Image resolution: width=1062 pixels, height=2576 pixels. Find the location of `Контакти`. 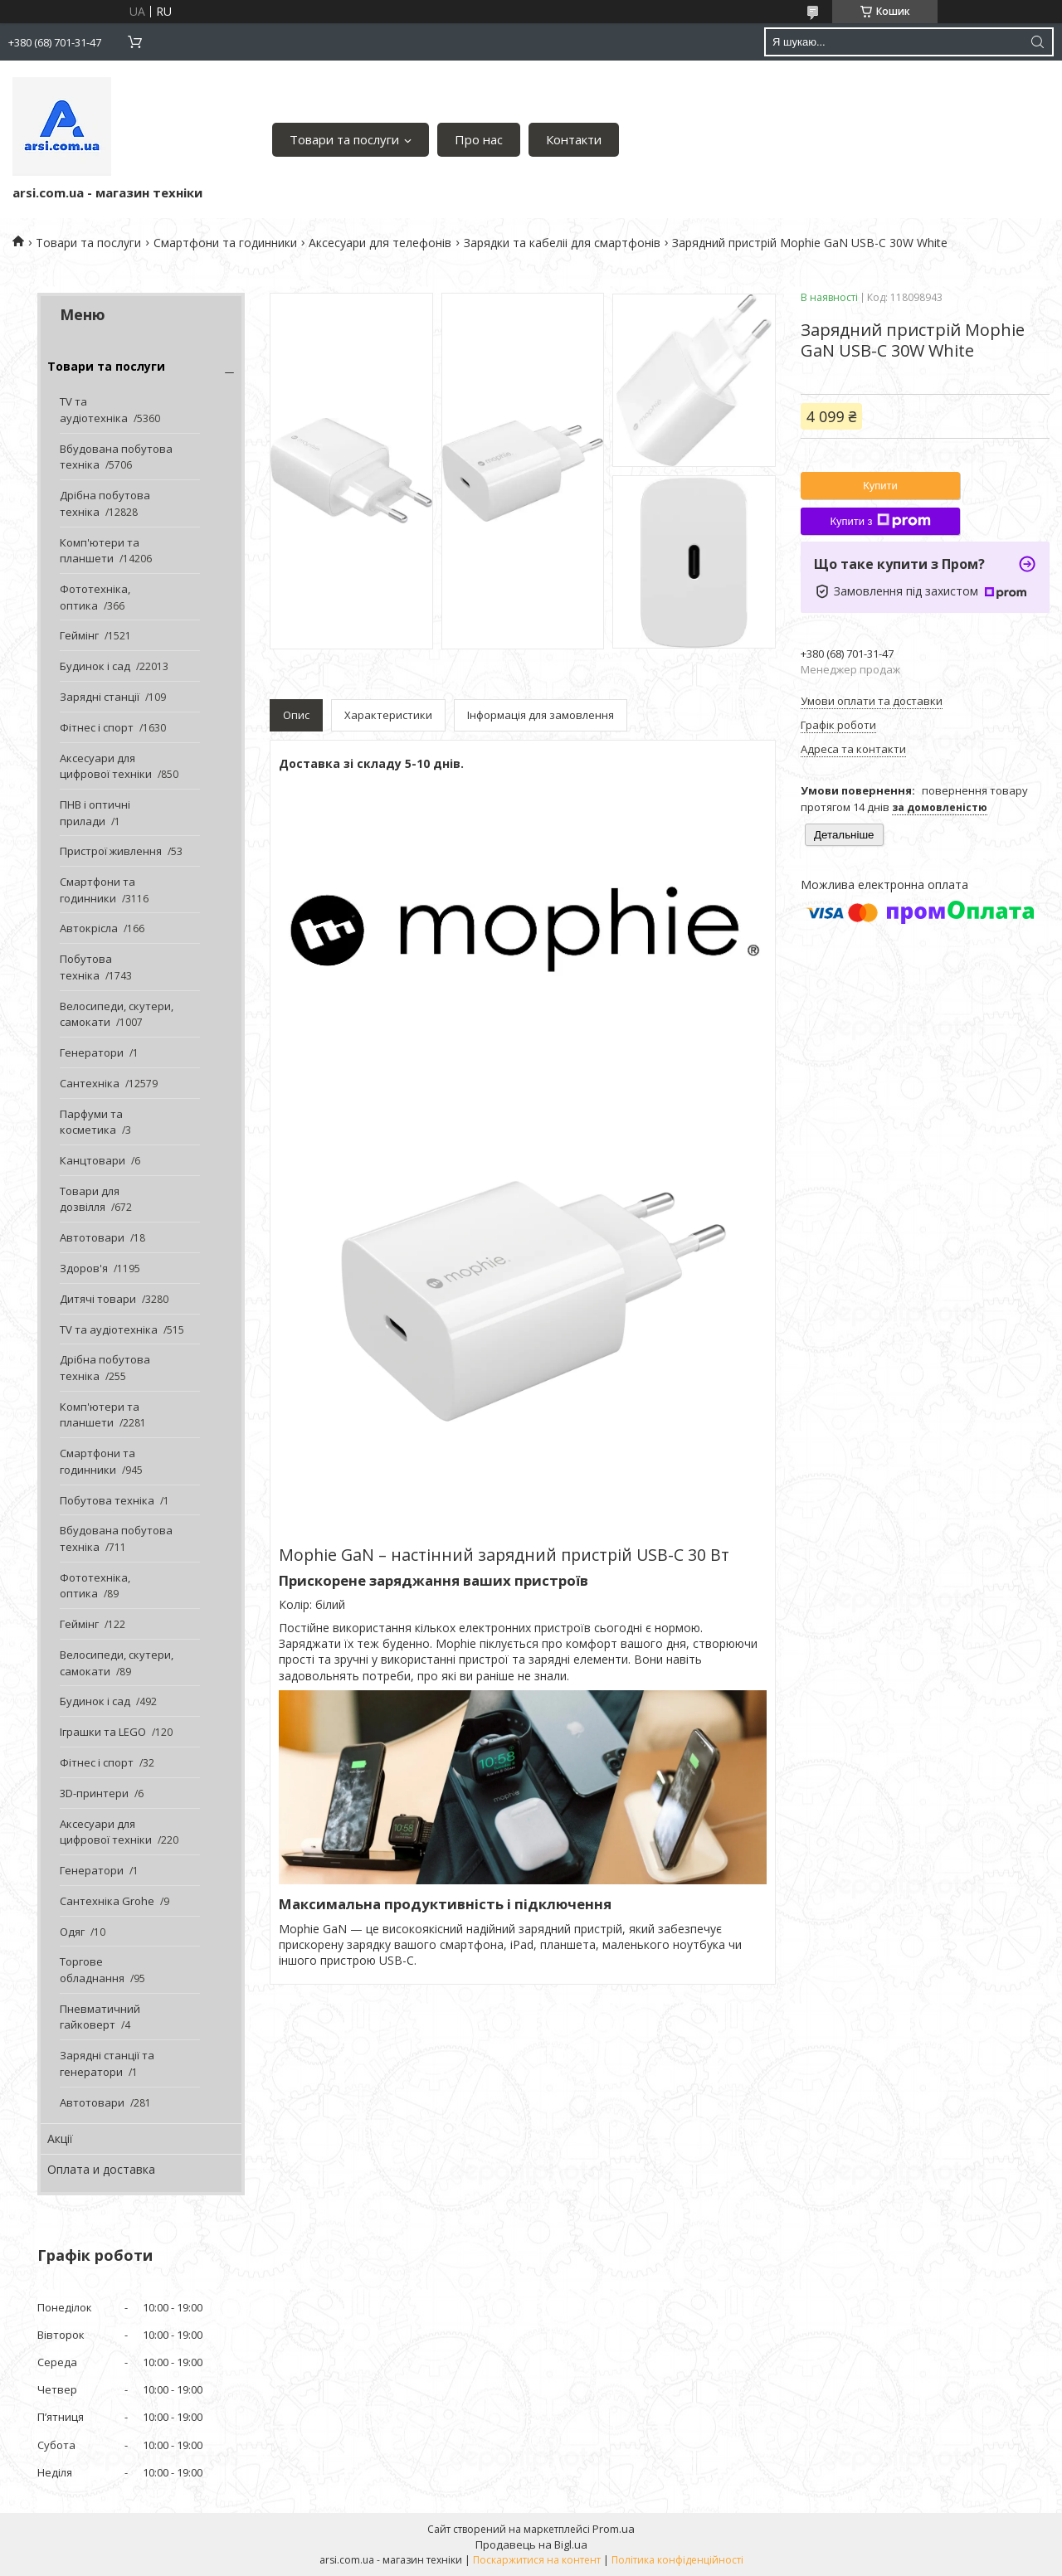

Контакти is located at coordinates (574, 139).